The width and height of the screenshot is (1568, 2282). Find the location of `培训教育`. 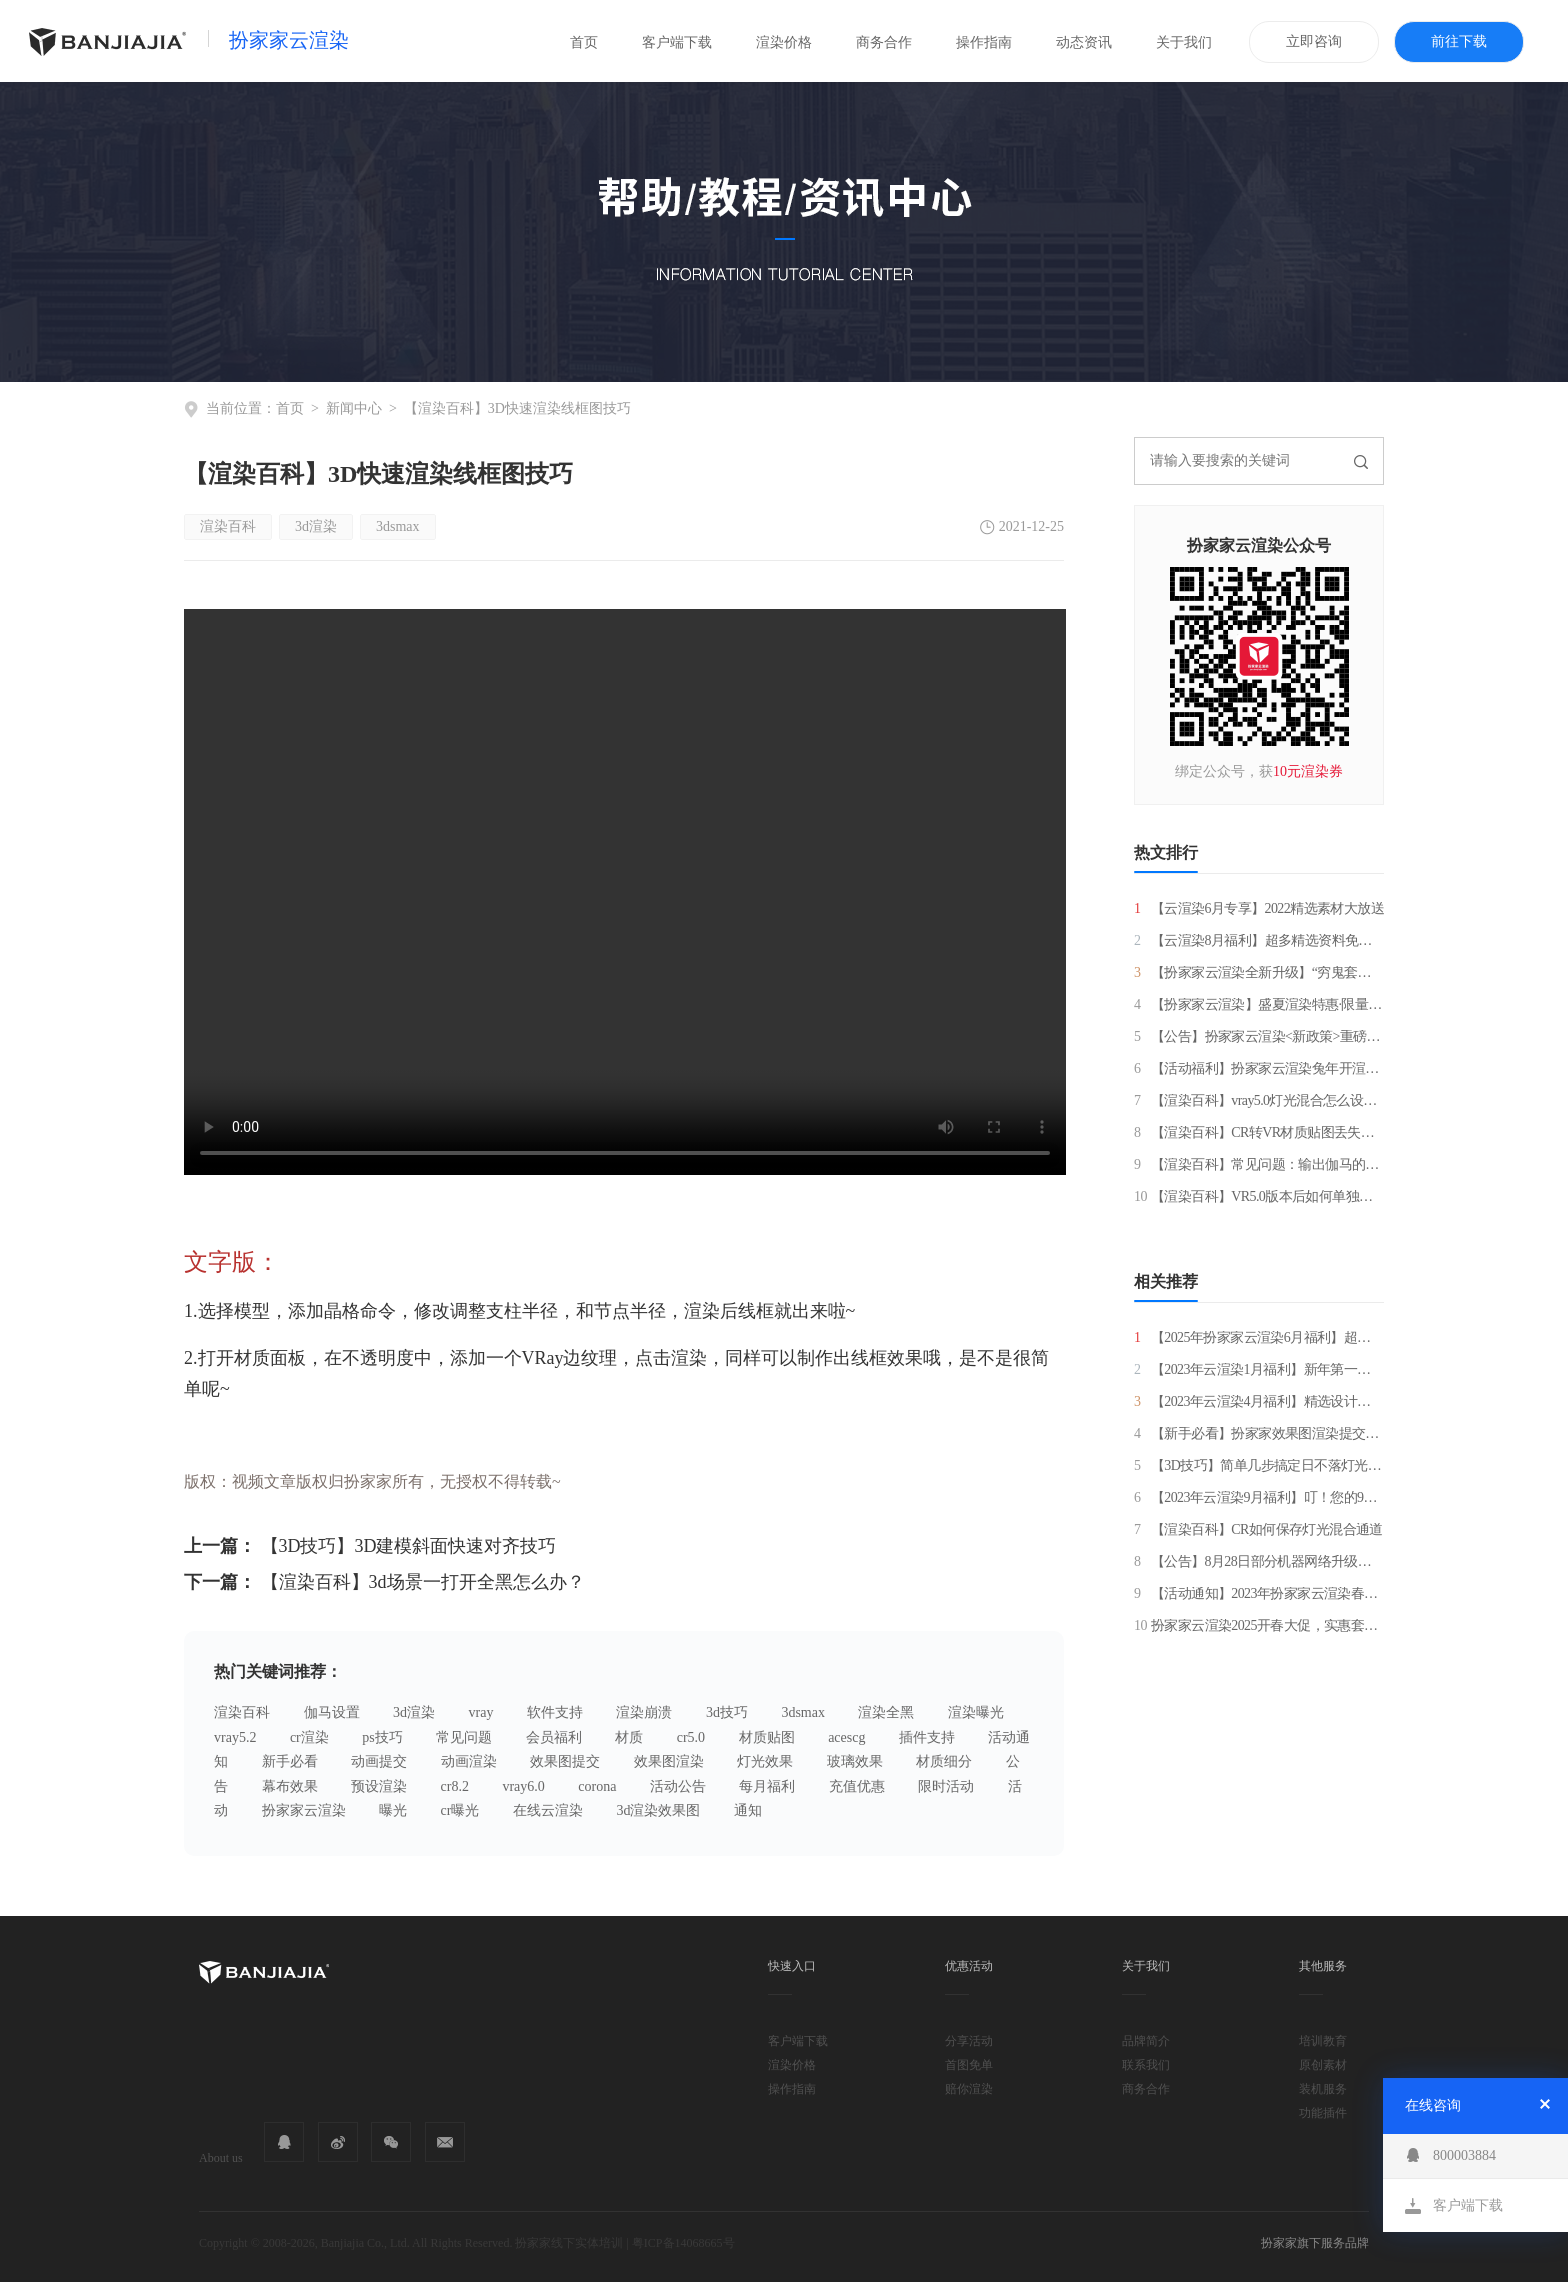

培训教育 is located at coordinates (1323, 2041).